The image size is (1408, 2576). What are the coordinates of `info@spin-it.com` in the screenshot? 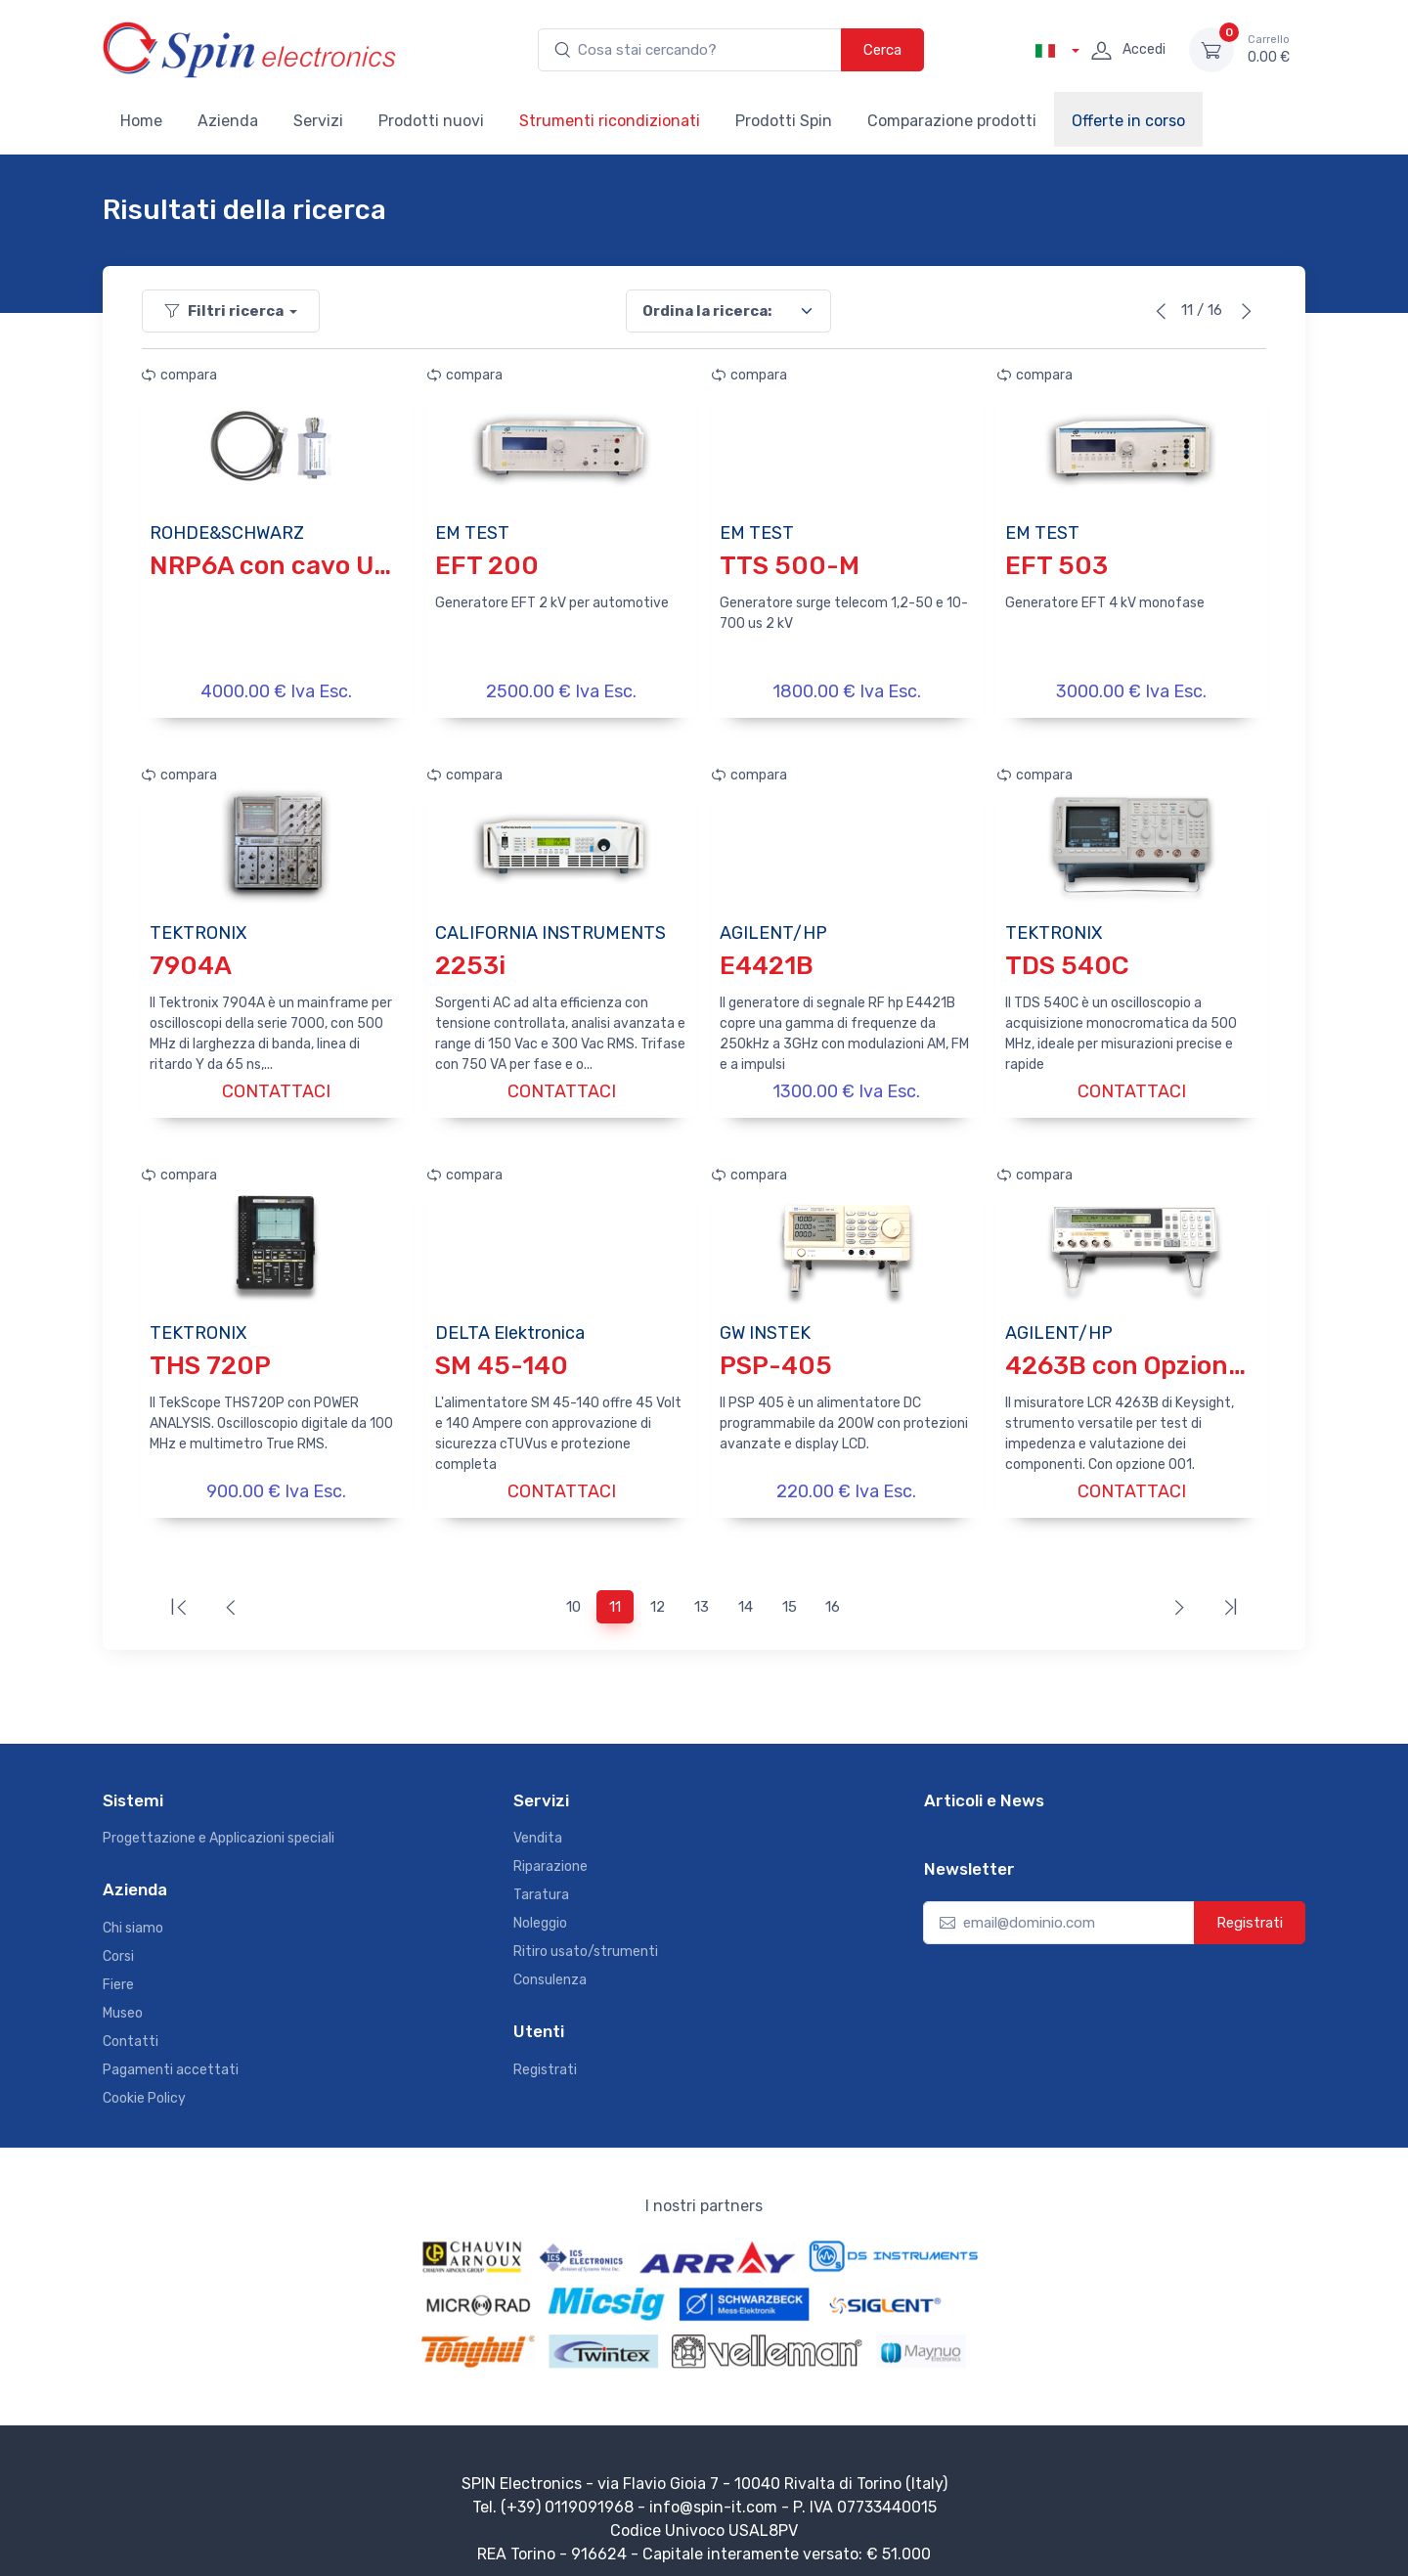 It's located at (713, 2493).